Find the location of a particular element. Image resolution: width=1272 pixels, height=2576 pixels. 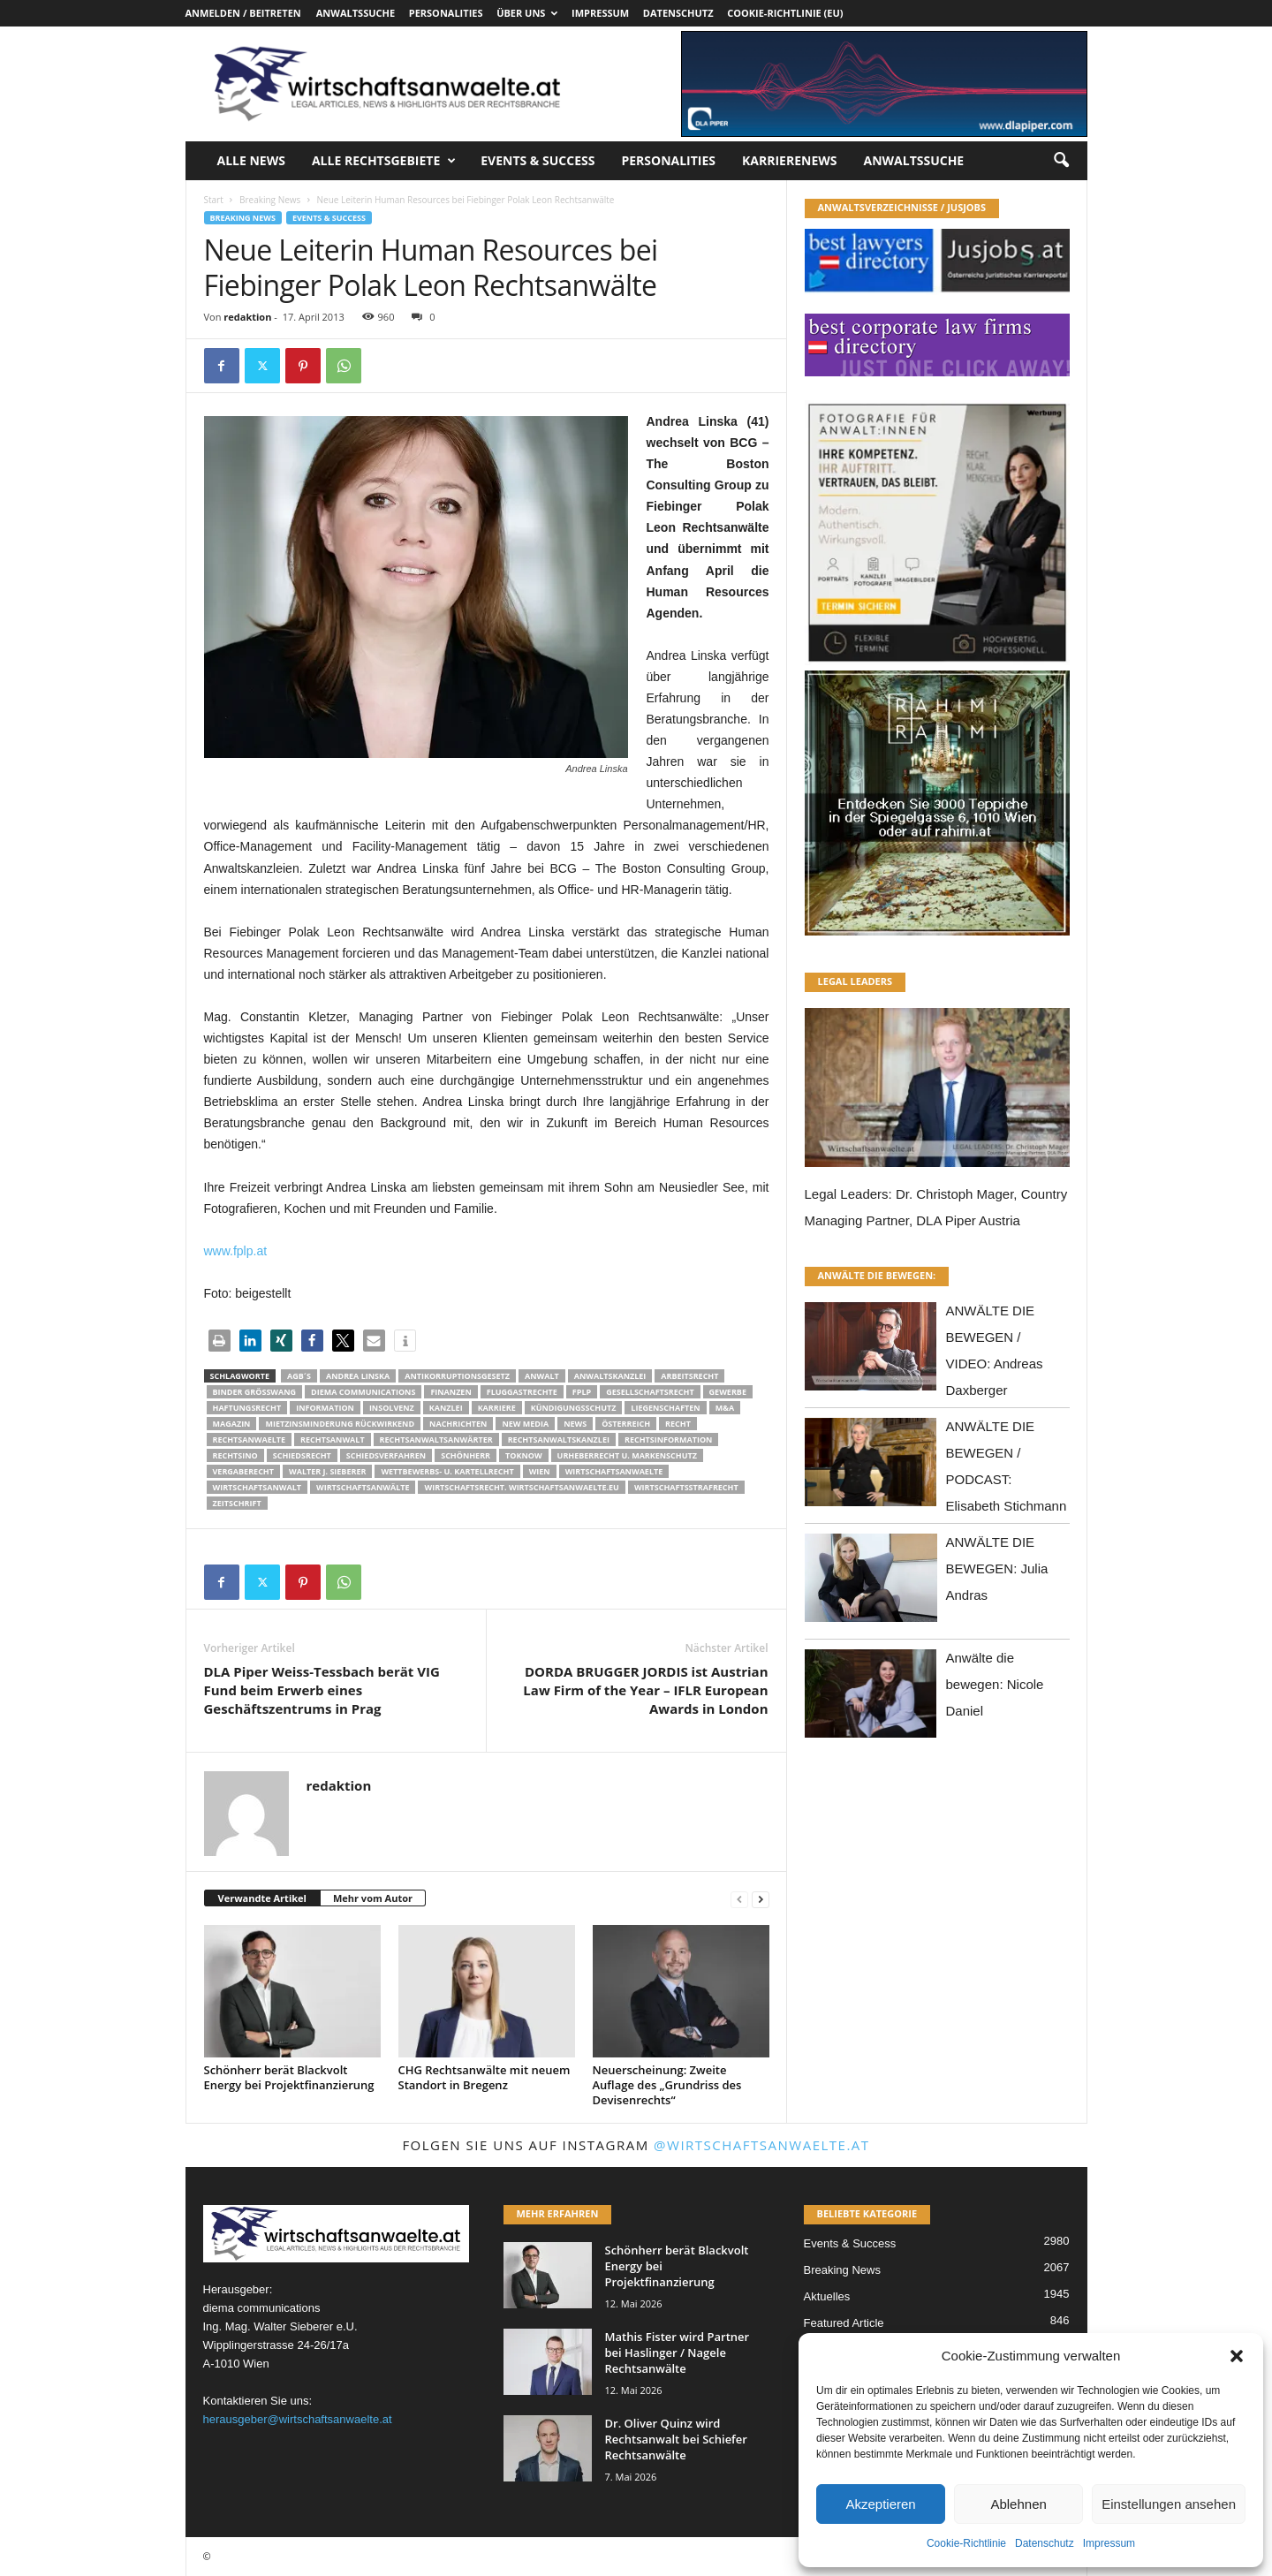

Wirtschaftsanwalt is located at coordinates (257, 1487).